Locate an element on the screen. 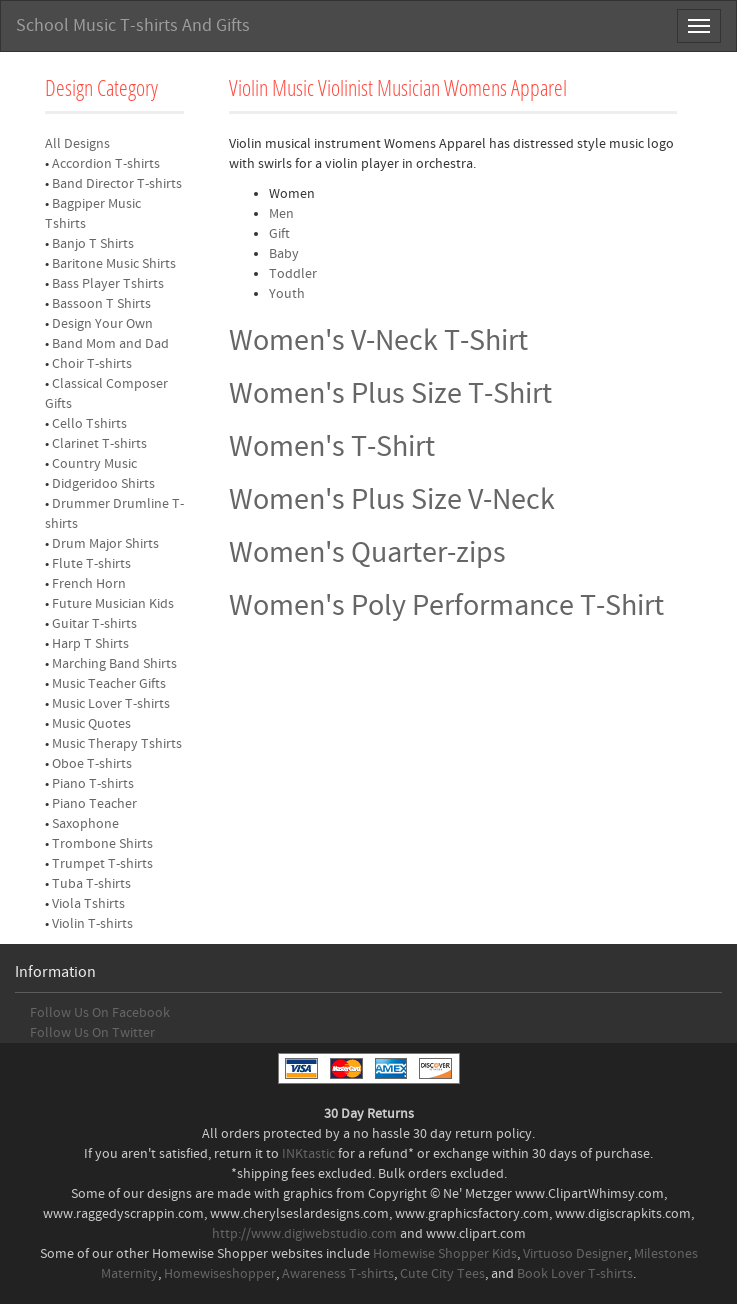 This screenshot has height=1304, width=737. Homewiseshopper is located at coordinates (220, 1274).